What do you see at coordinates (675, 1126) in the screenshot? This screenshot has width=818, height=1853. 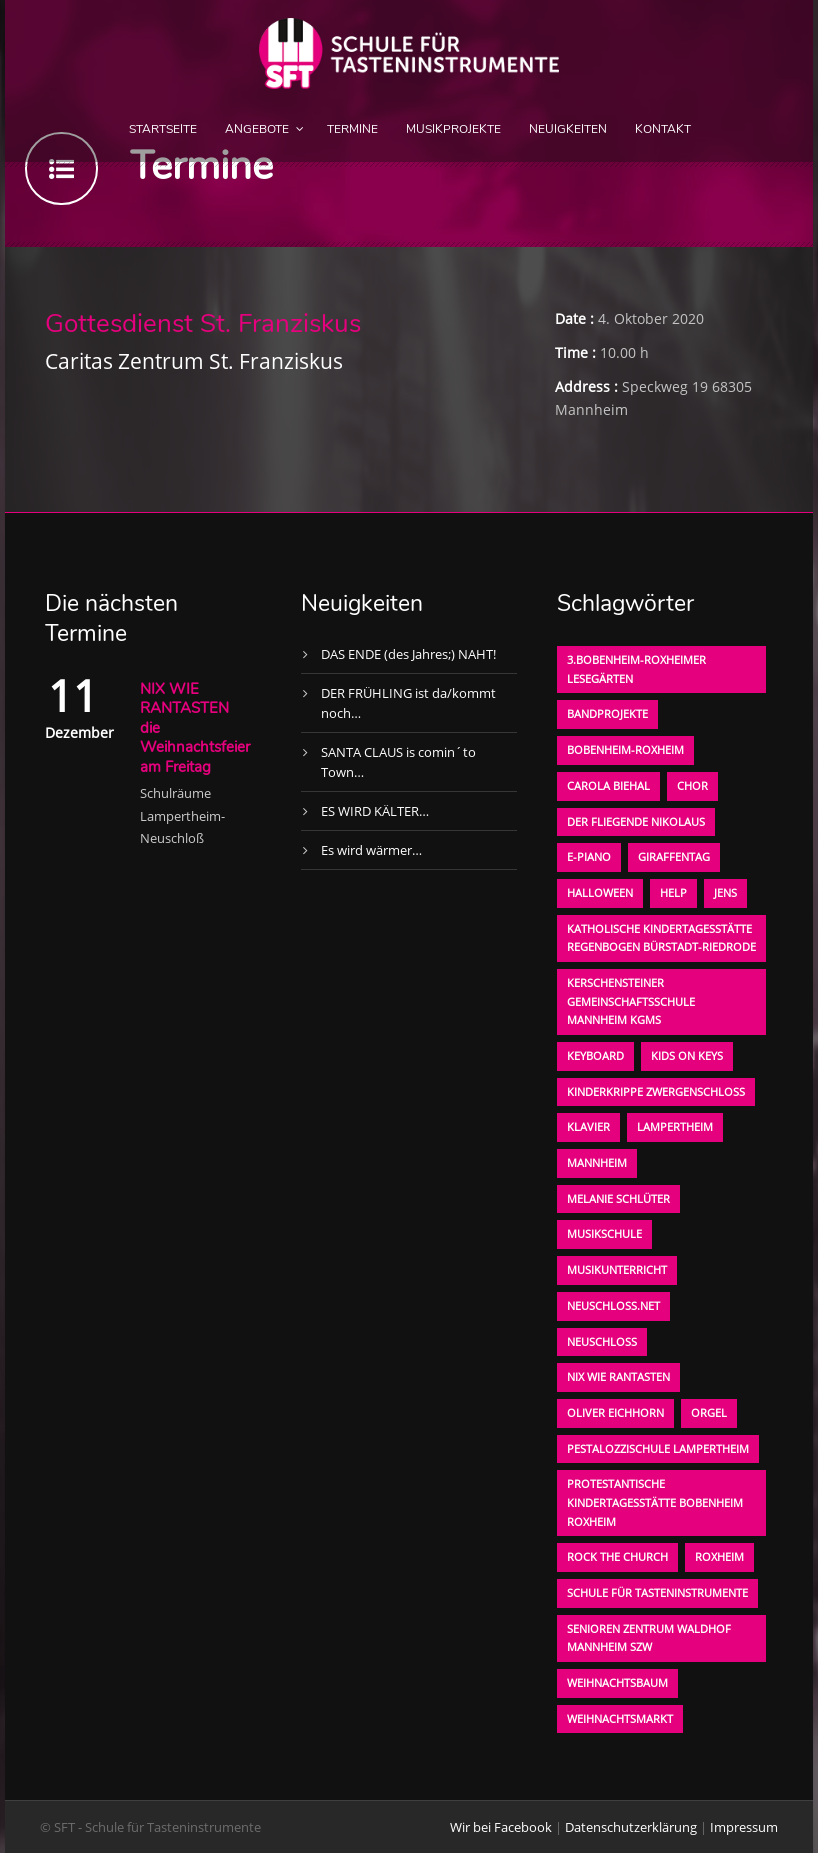 I see `Lampertheim [Lampertheim (1 Eintrag)]` at bounding box center [675, 1126].